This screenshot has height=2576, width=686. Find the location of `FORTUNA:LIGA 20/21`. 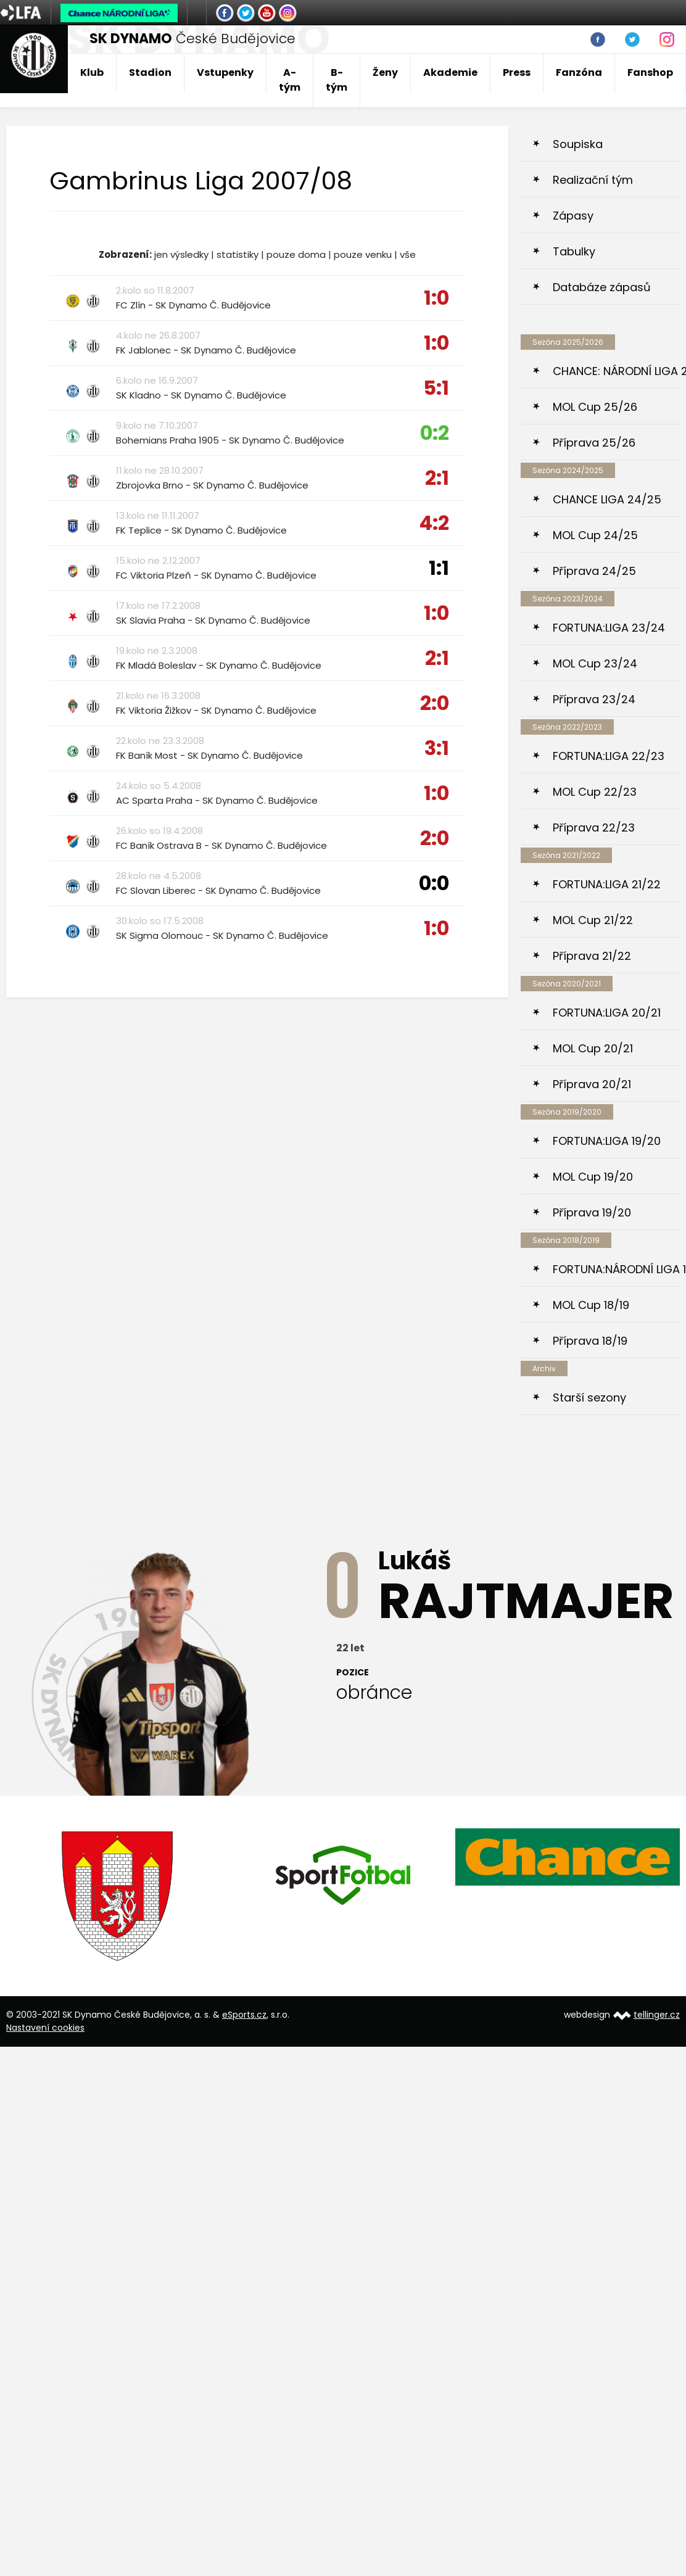

FORTUNA:LIGA 20/21 is located at coordinates (607, 1012).